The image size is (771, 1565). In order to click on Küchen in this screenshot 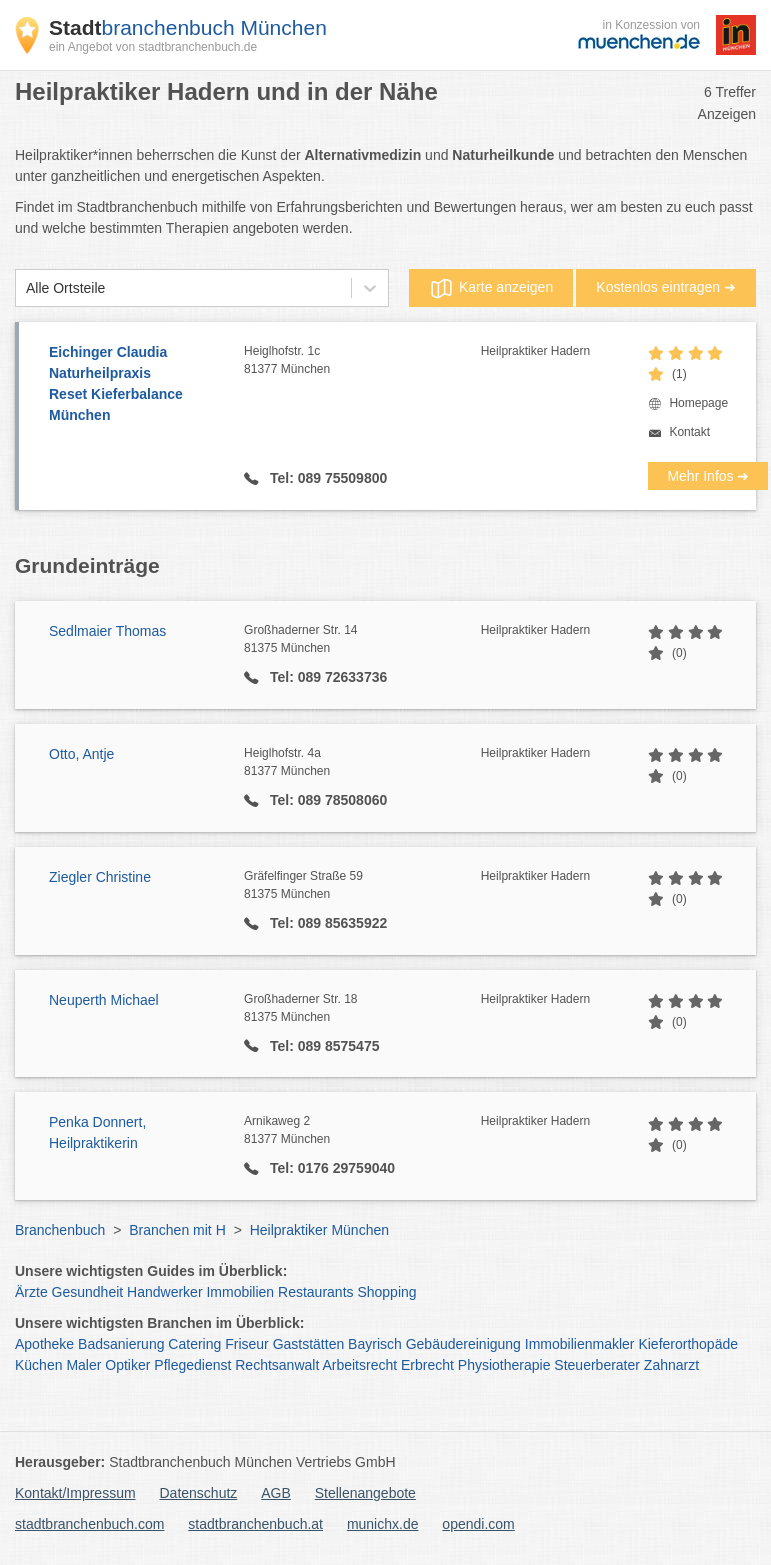, I will do `click(38, 1365)`.